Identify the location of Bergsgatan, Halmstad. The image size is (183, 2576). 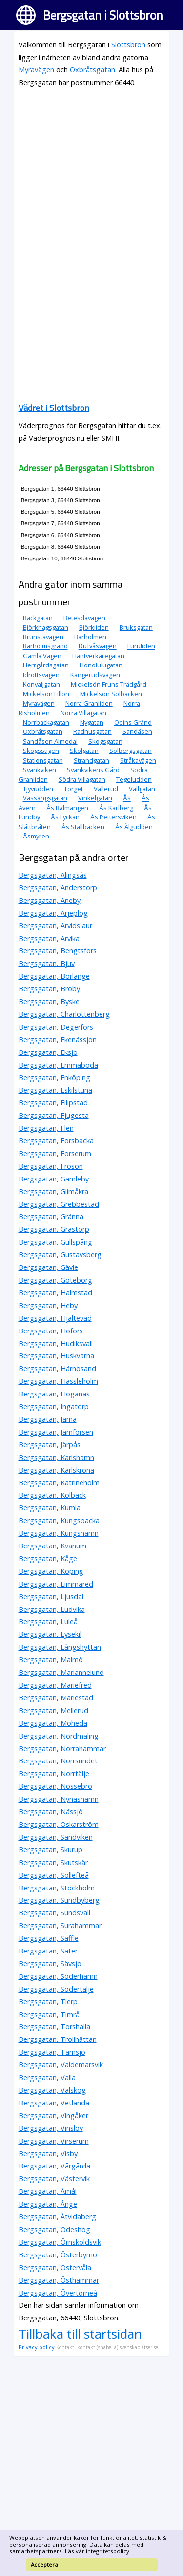
(55, 1292).